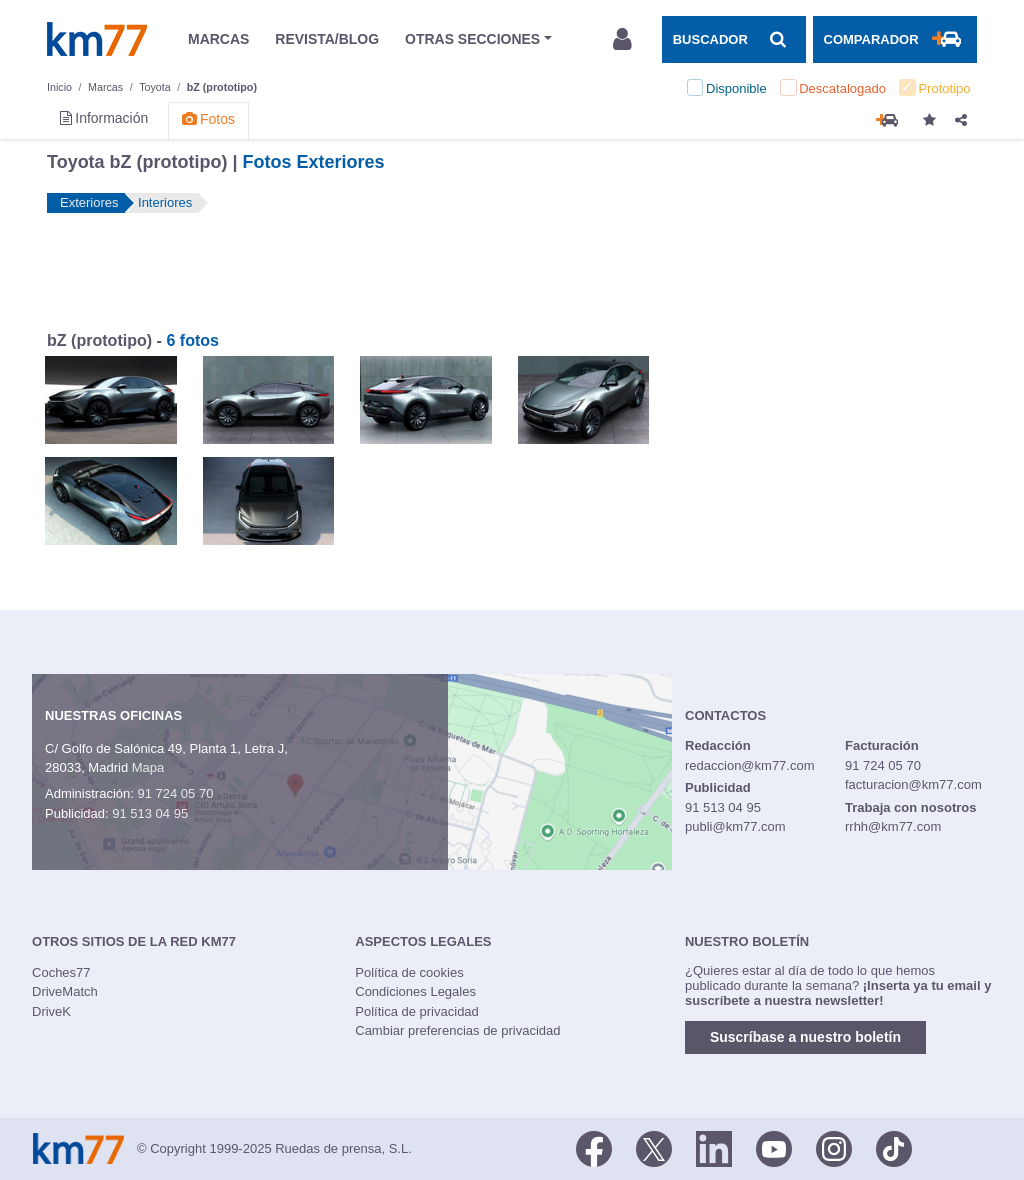 This screenshot has height=1180, width=1024. Describe the element at coordinates (409, 972) in the screenshot. I see `Política de cookies` at that location.